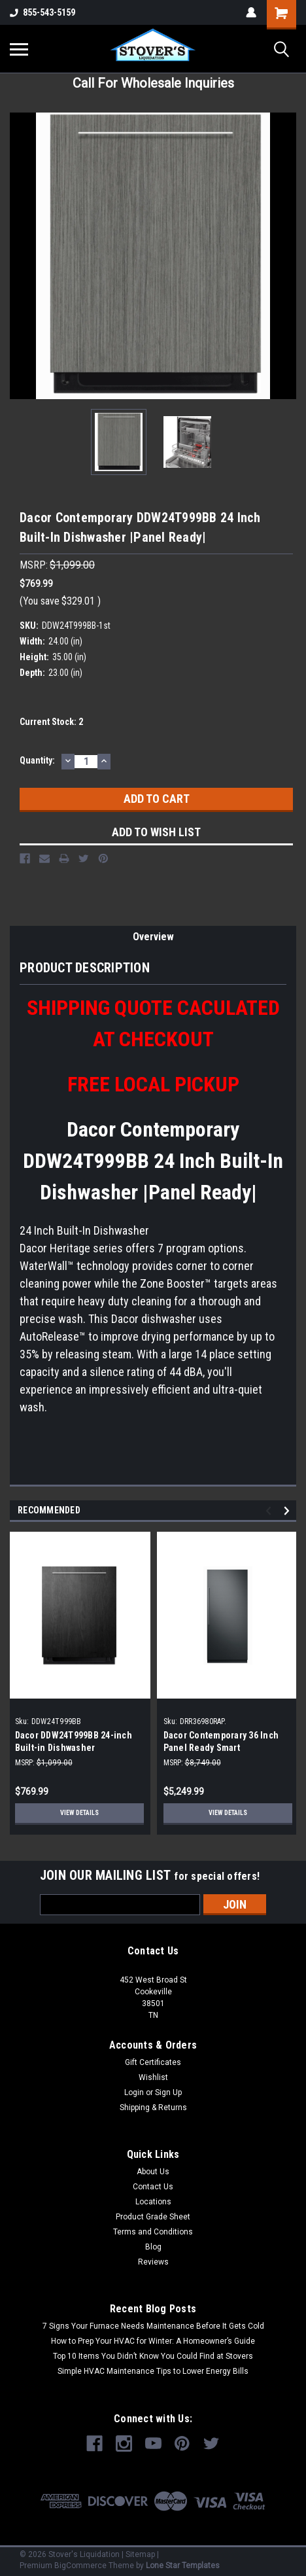 This screenshot has width=306, height=2576. Describe the element at coordinates (289, 1511) in the screenshot. I see `Next` at that location.